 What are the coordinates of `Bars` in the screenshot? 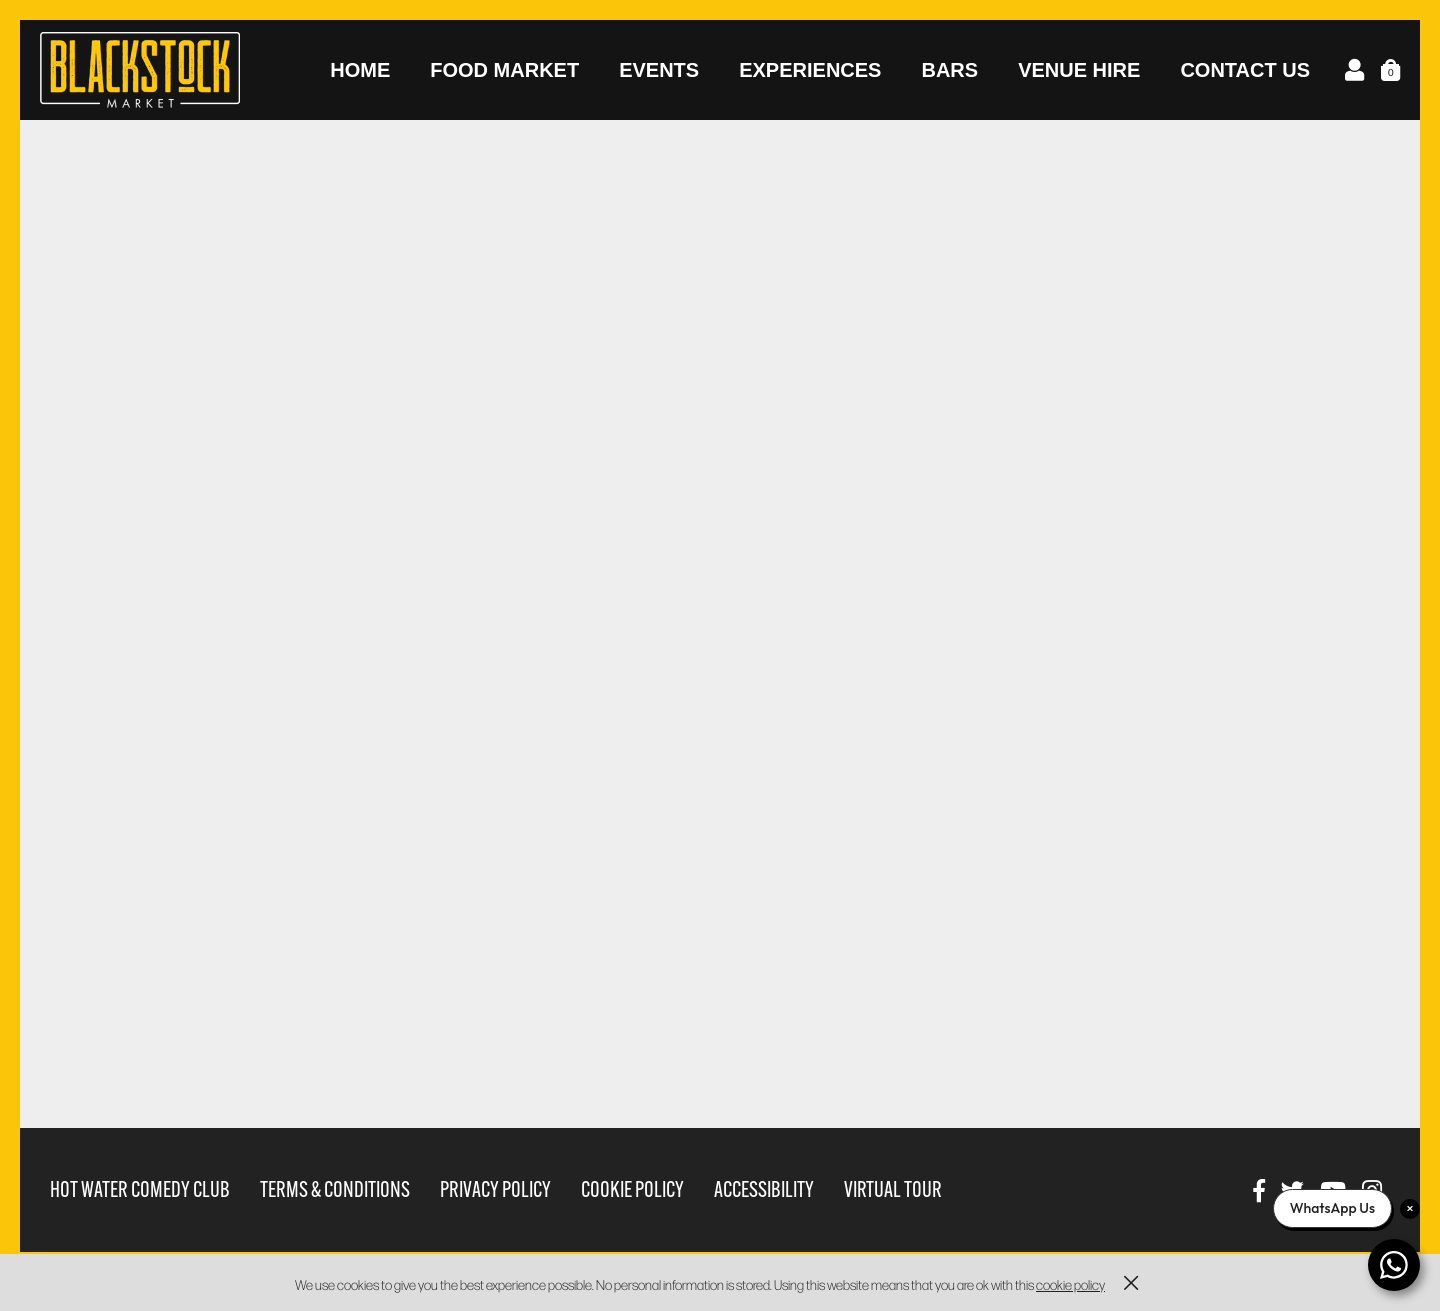 It's located at (949, 70).